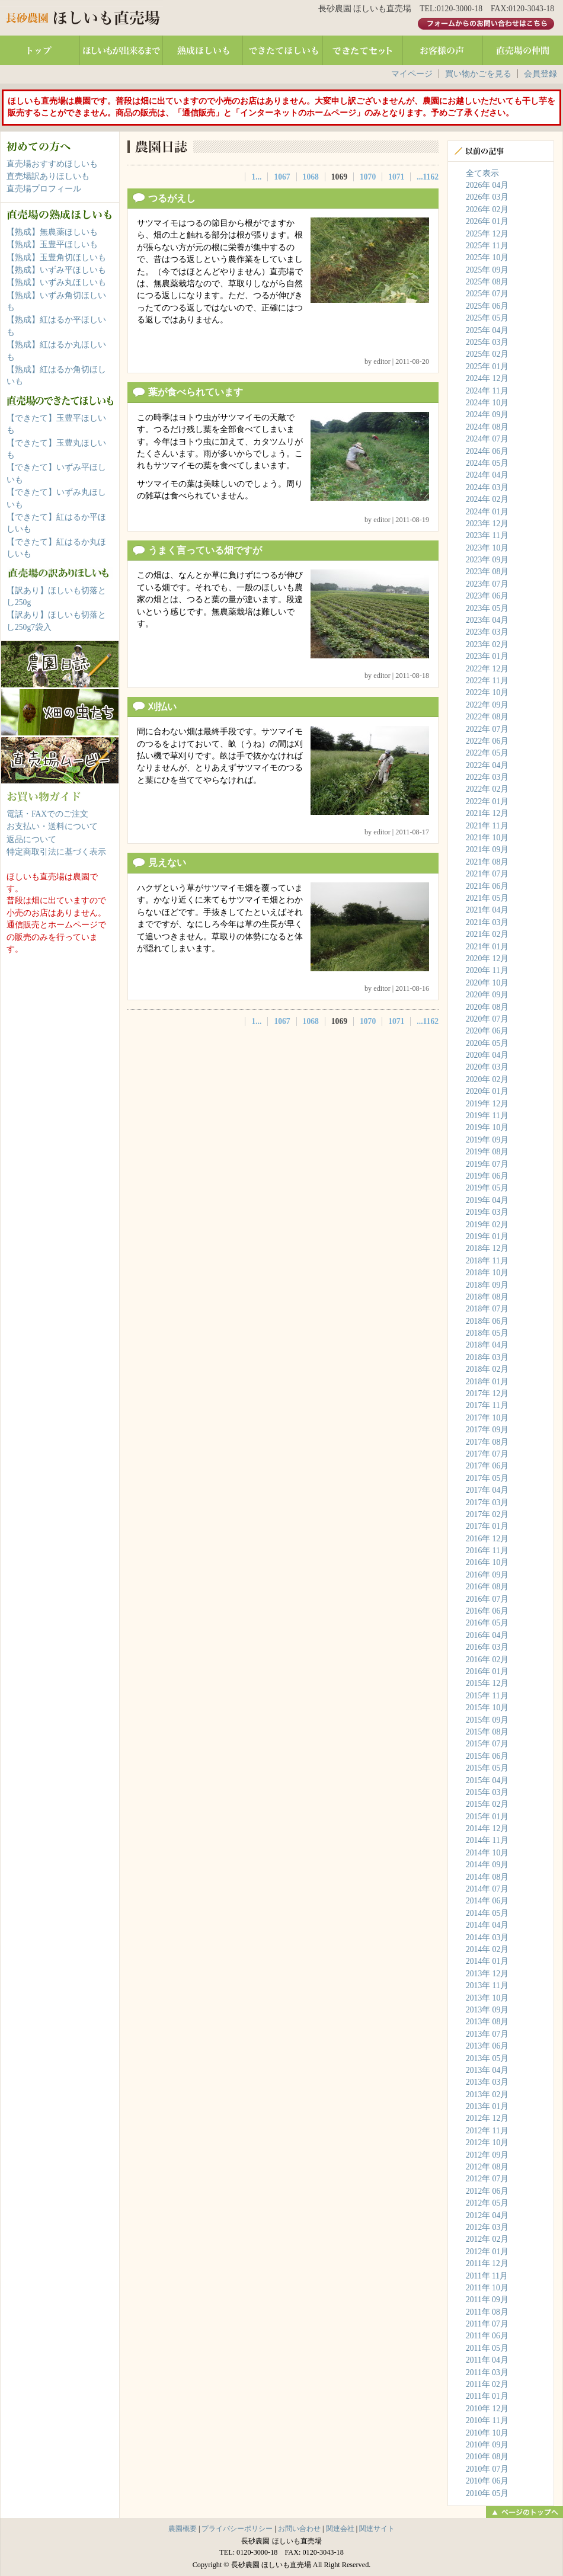 The image size is (563, 2576). What do you see at coordinates (487, 1997) in the screenshot?
I see `2013年 10月` at bounding box center [487, 1997].